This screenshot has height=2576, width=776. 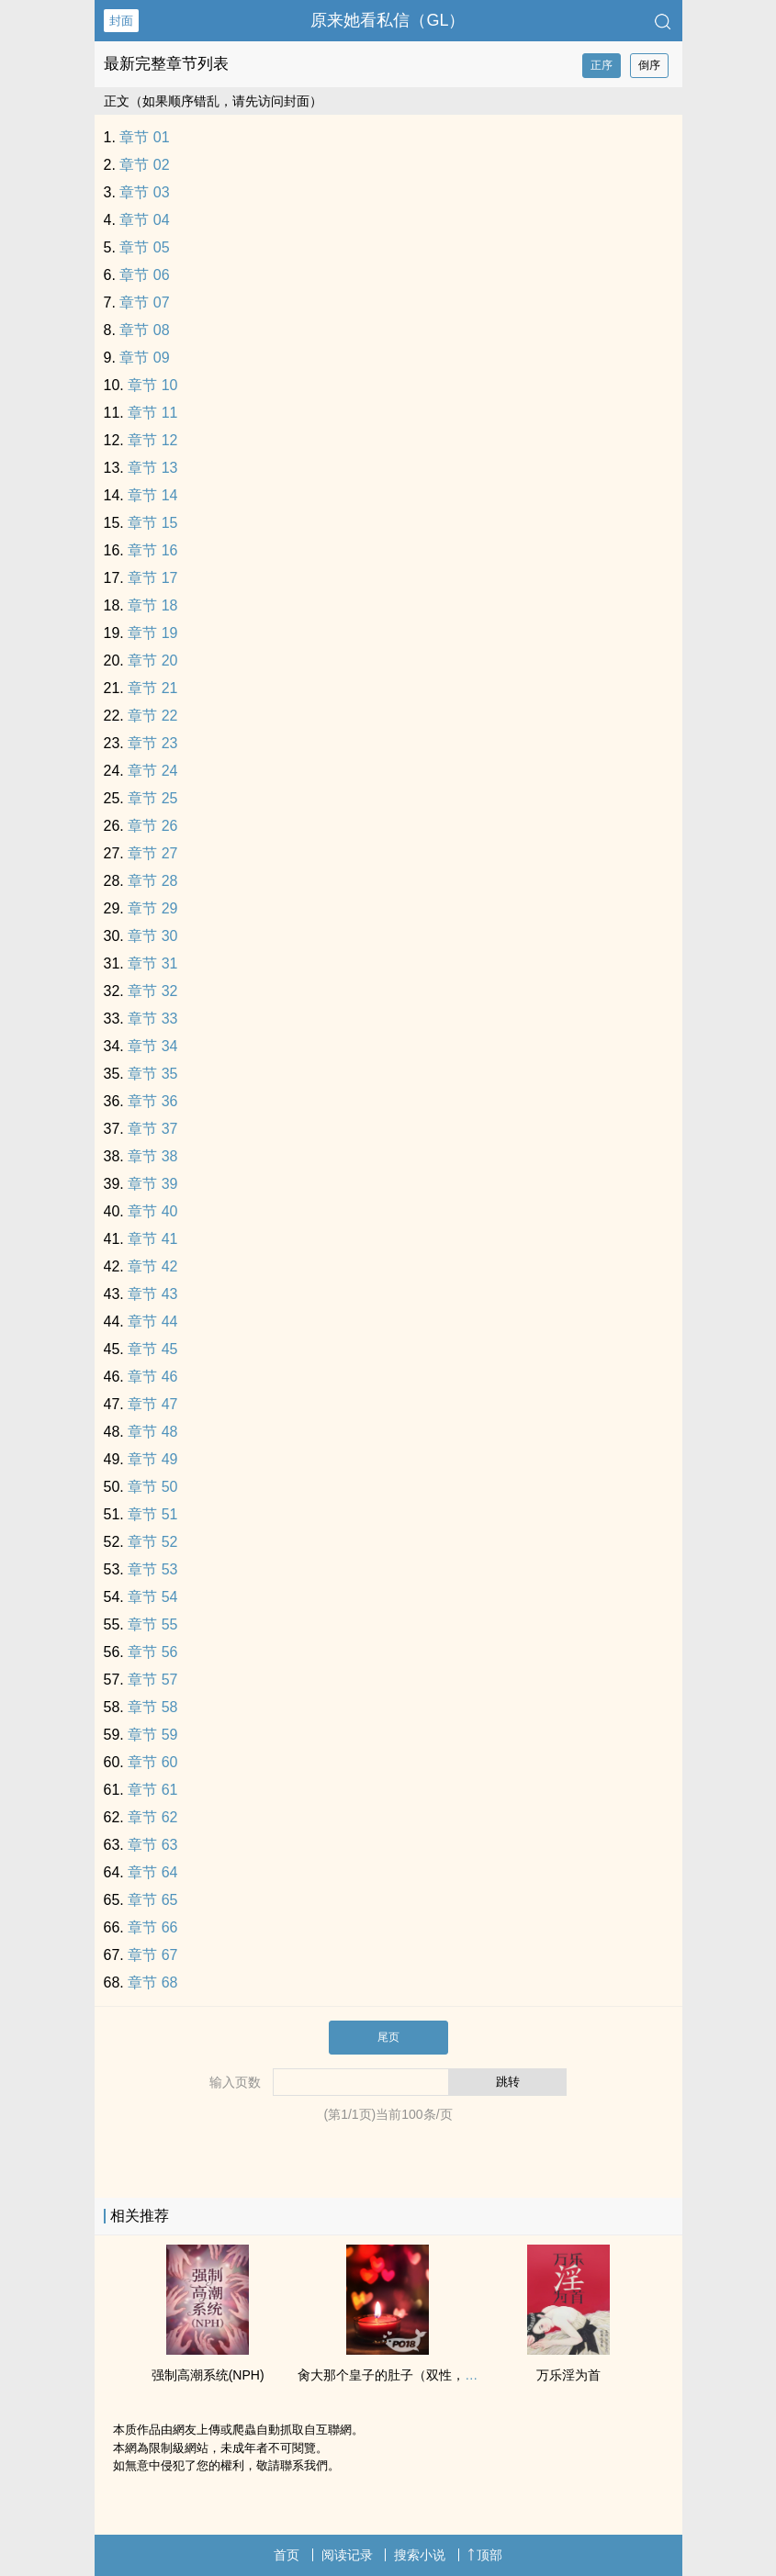 What do you see at coordinates (152, 1376) in the screenshot?
I see `章节 46` at bounding box center [152, 1376].